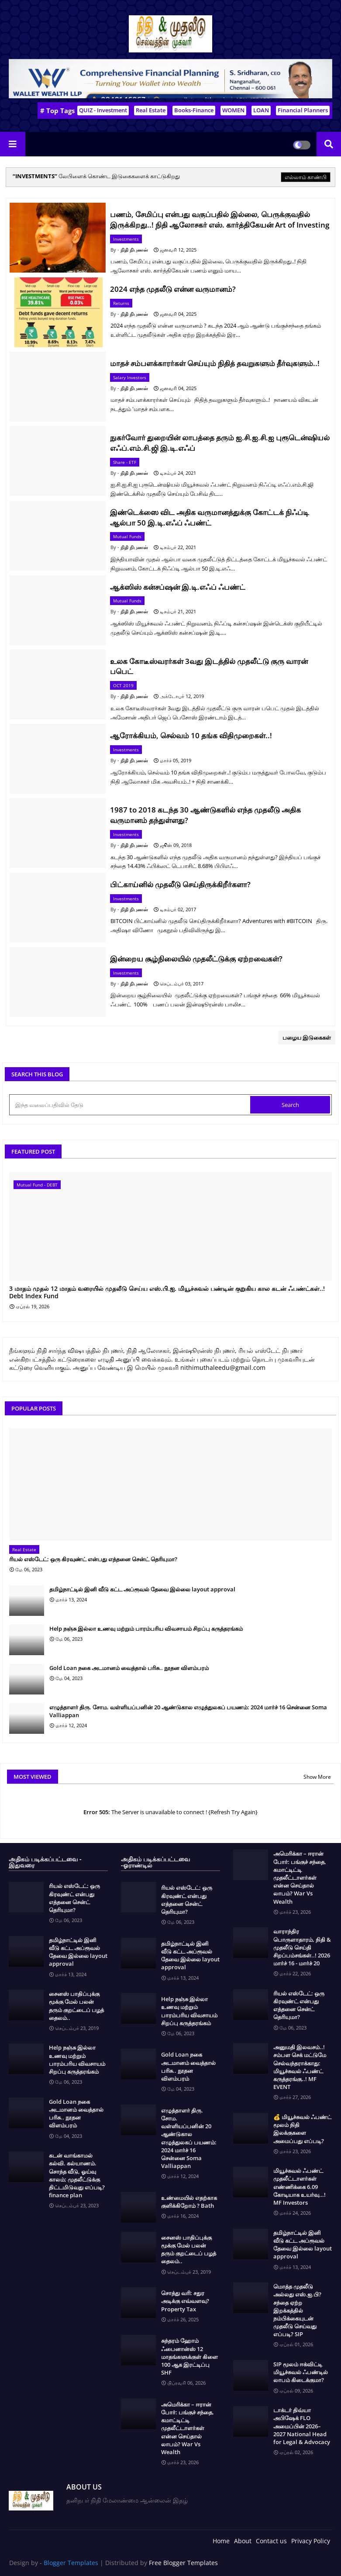  Describe the element at coordinates (310, 2541) in the screenshot. I see `Privacy Policy` at that location.